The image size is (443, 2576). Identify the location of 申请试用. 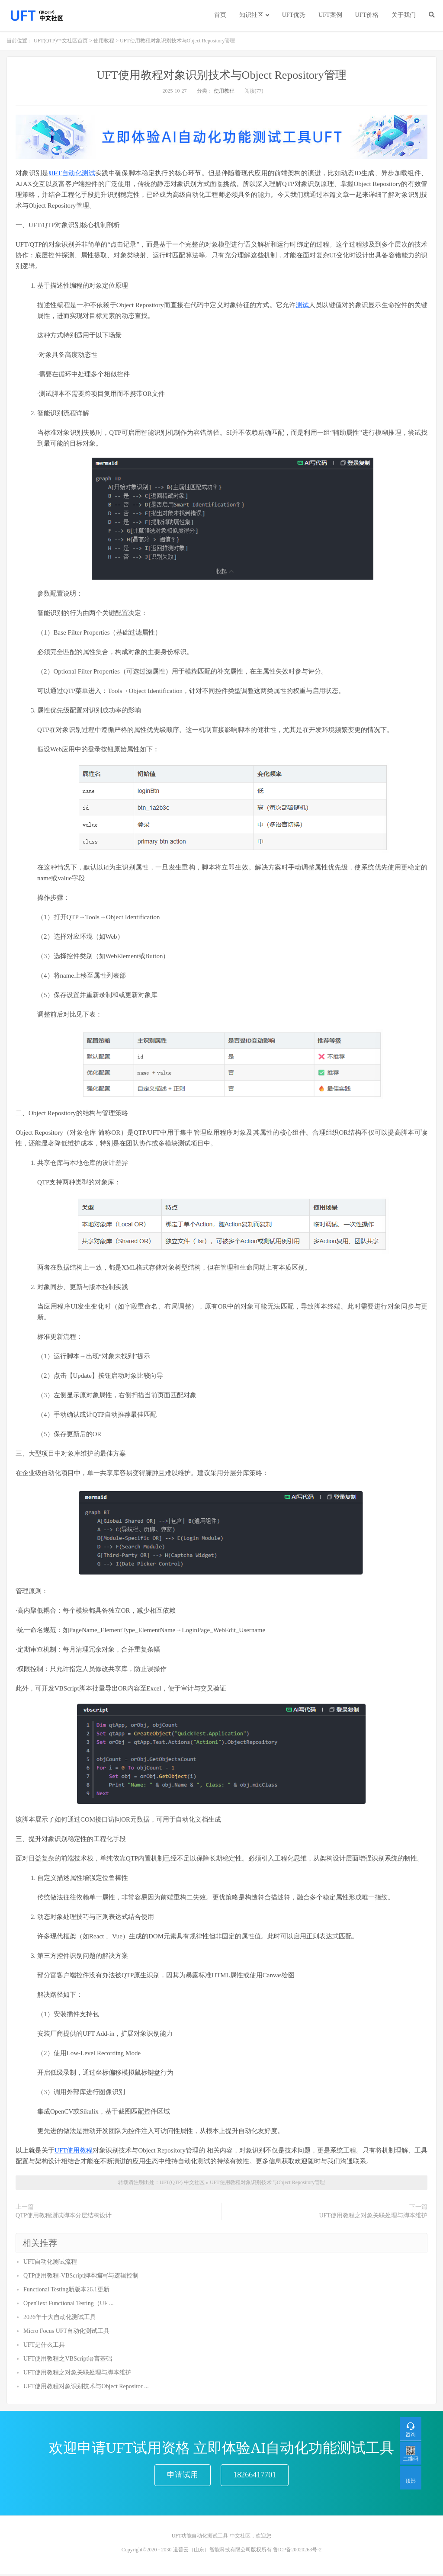
(182, 2476).